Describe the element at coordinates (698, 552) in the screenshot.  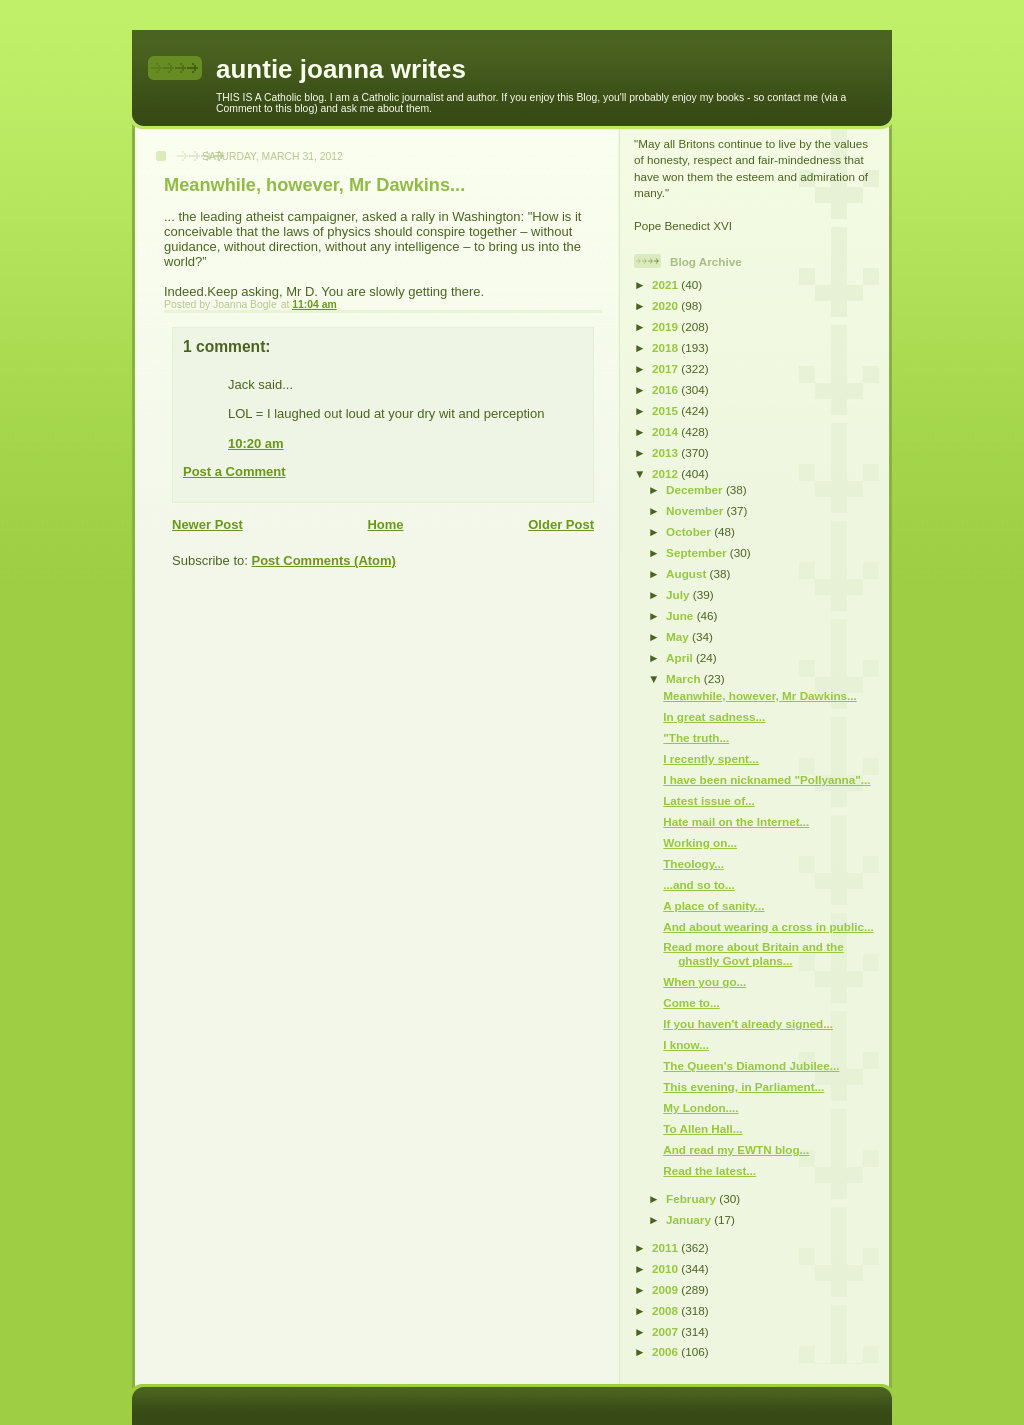
I see `September` at that location.